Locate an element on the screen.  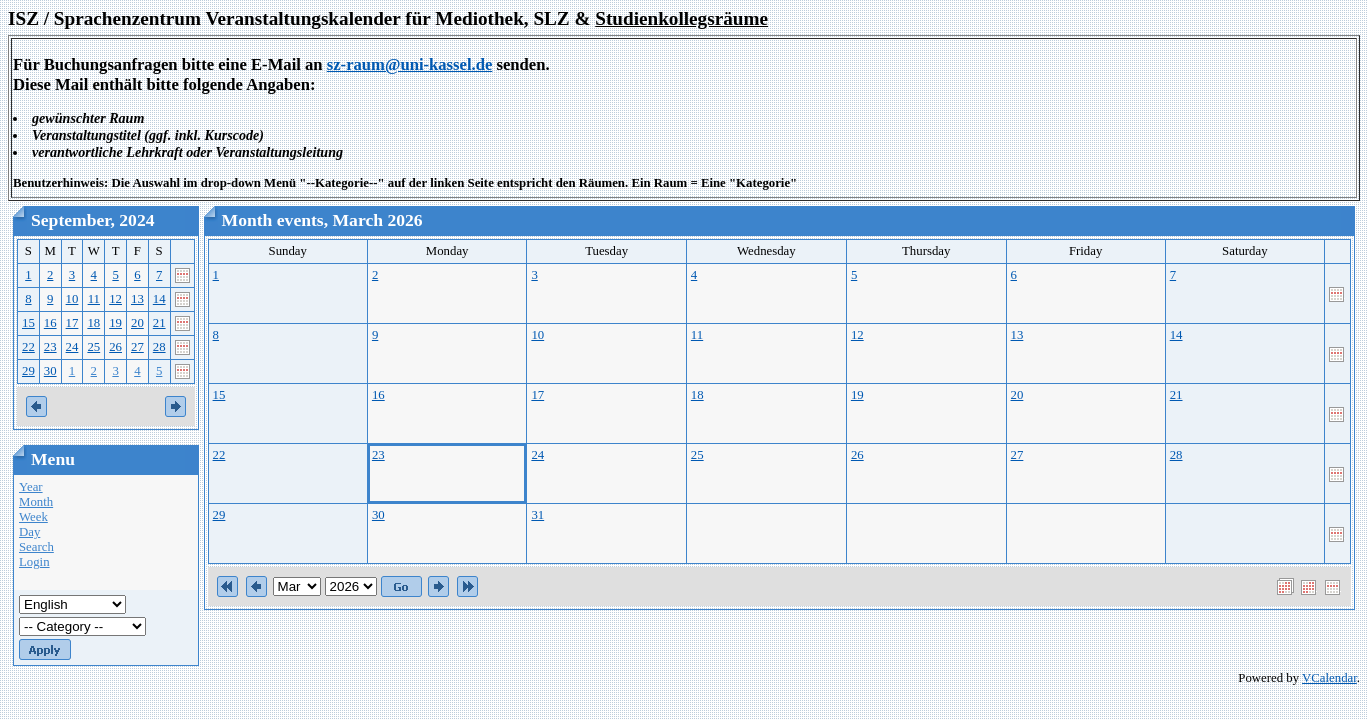
Search is located at coordinates (36, 547).